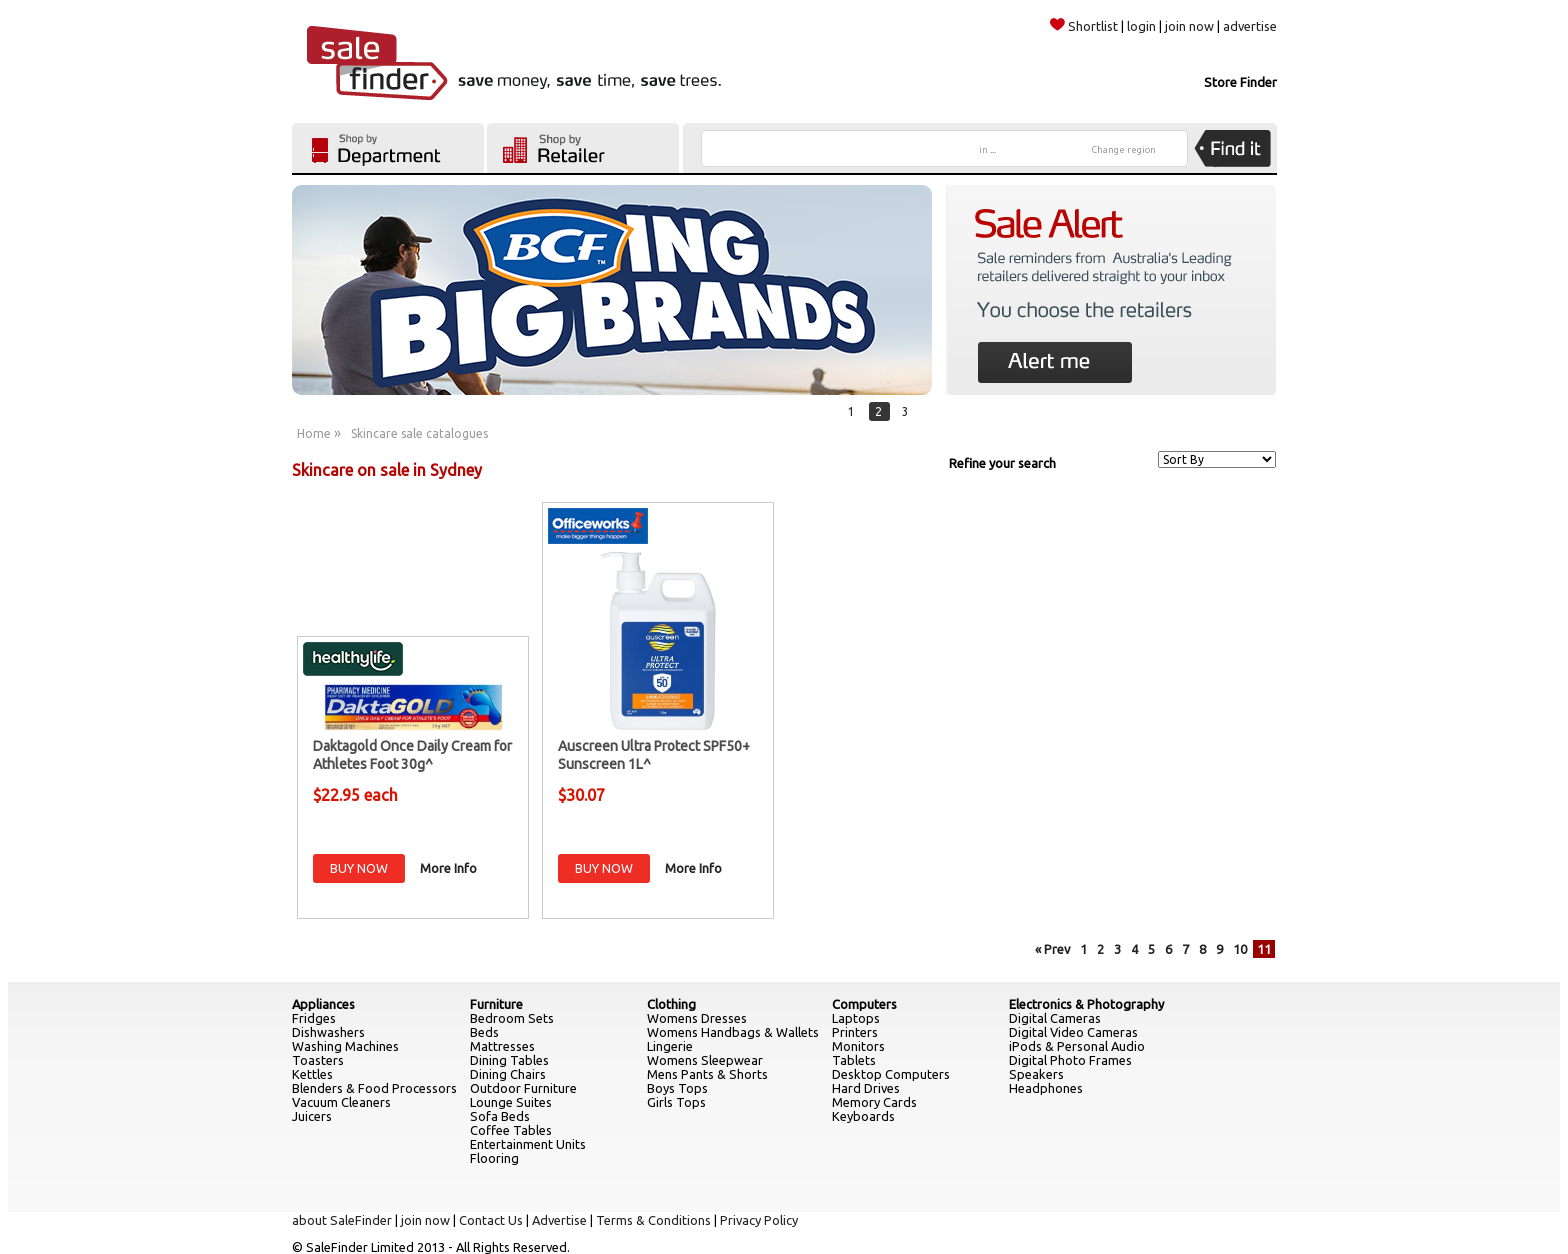 This screenshot has width=1568, height=1254. Describe the element at coordinates (318, 1060) in the screenshot. I see `Toasters` at that location.